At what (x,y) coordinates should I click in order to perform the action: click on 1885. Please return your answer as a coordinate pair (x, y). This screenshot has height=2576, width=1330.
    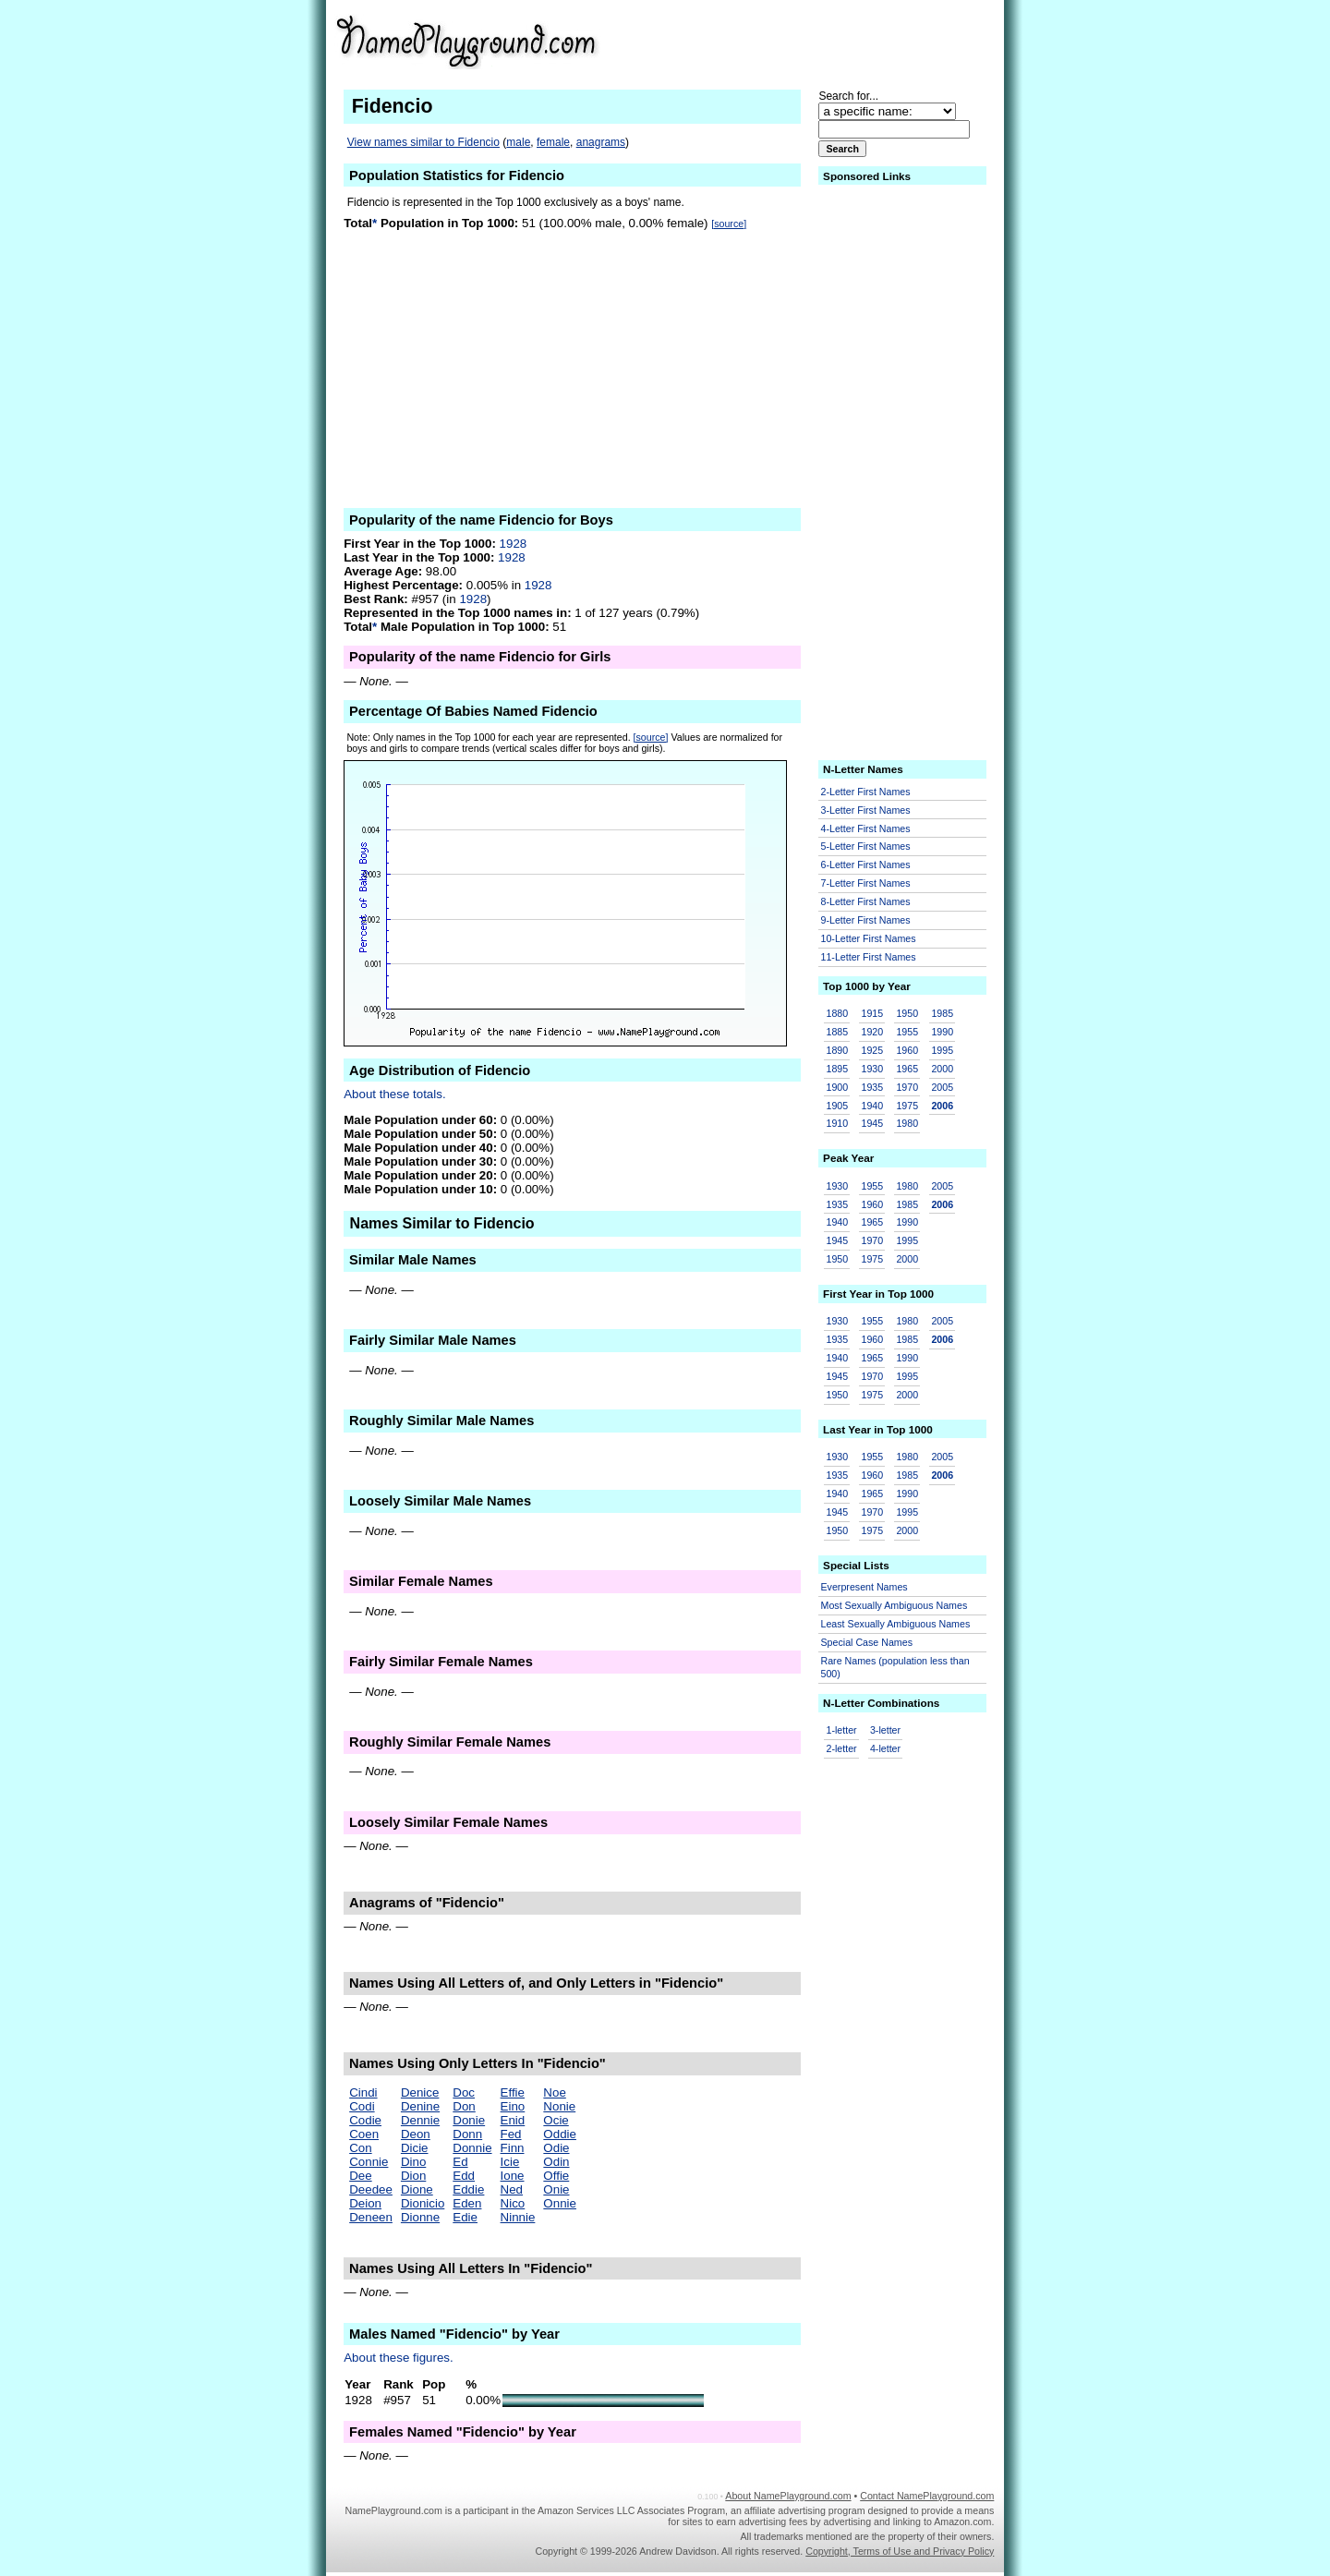
    Looking at the image, I should click on (838, 1031).